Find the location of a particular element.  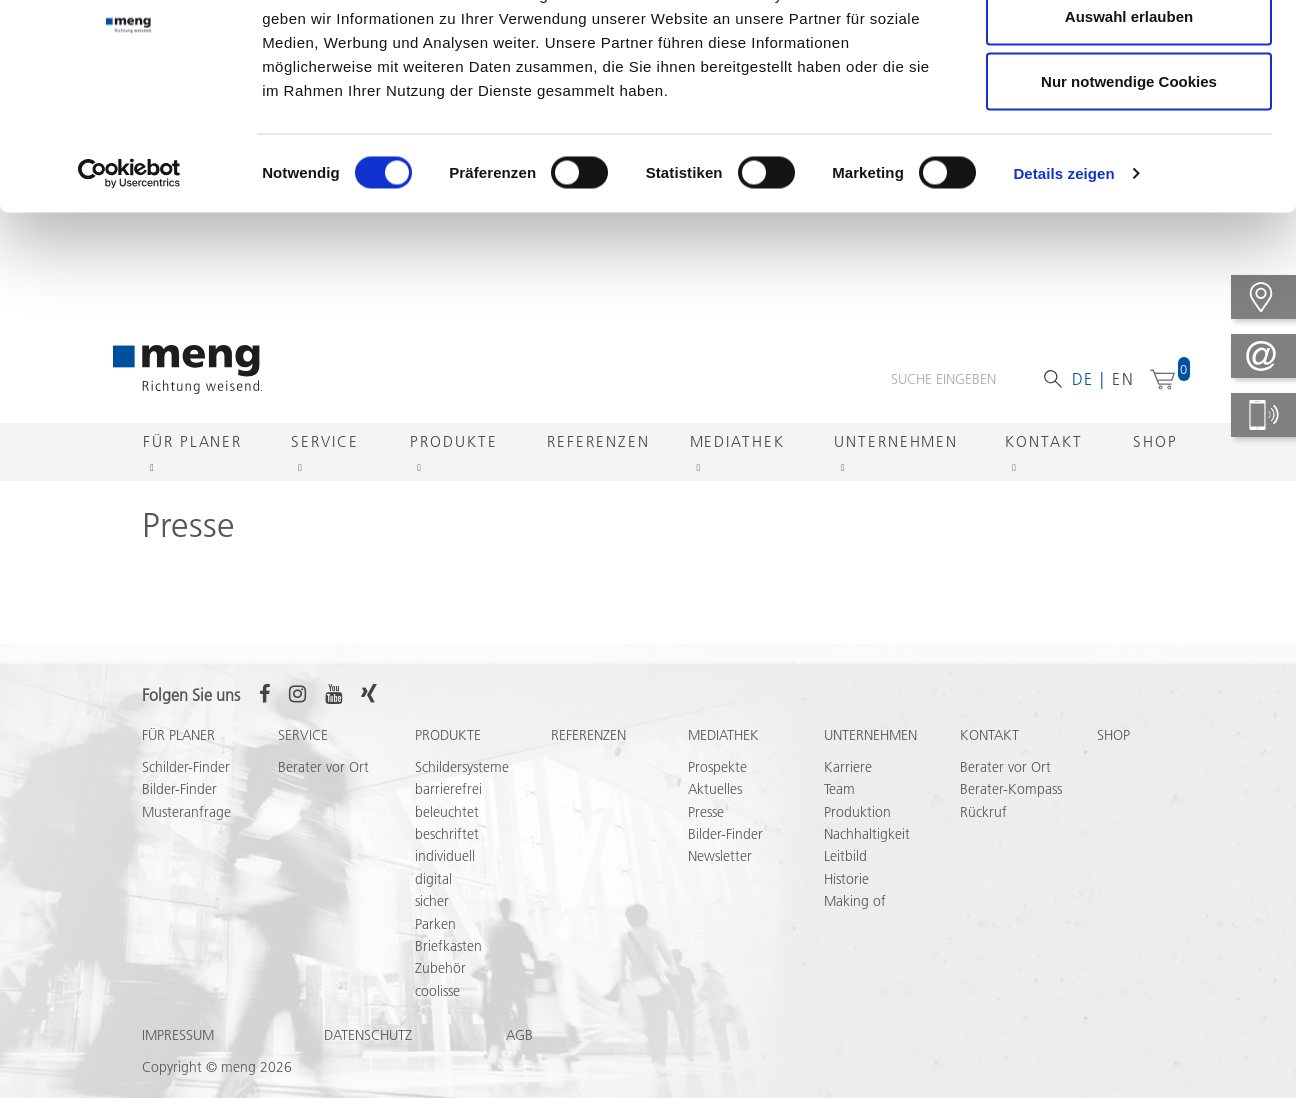

Unternehmen is located at coordinates (896, 443).